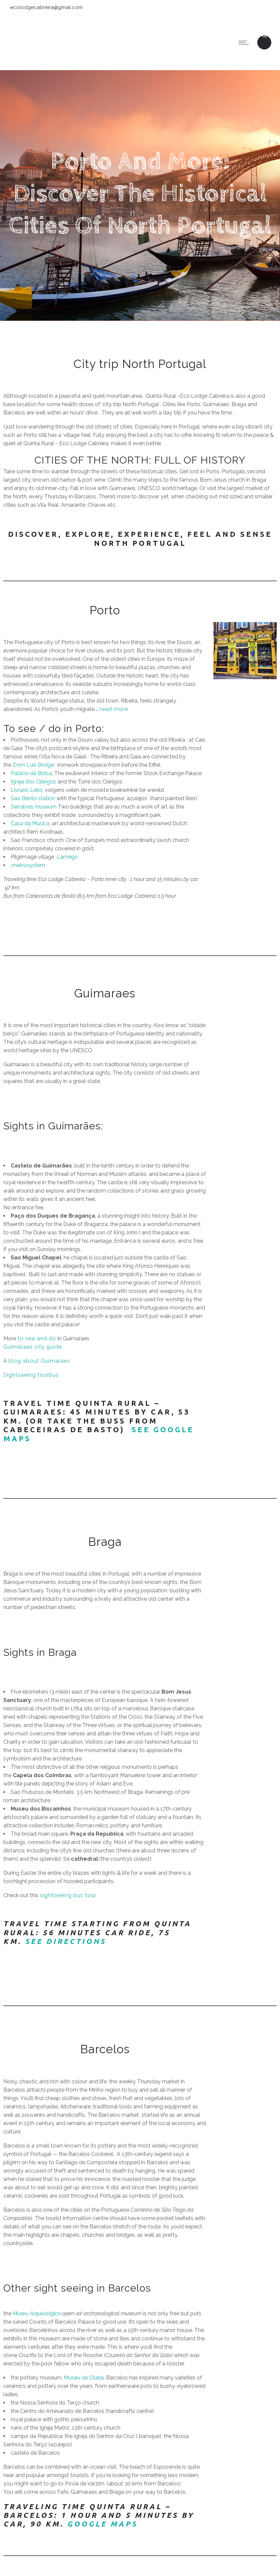 The width and height of the screenshot is (280, 2576). What do you see at coordinates (65, 1941) in the screenshot?
I see `See Directions` at bounding box center [65, 1941].